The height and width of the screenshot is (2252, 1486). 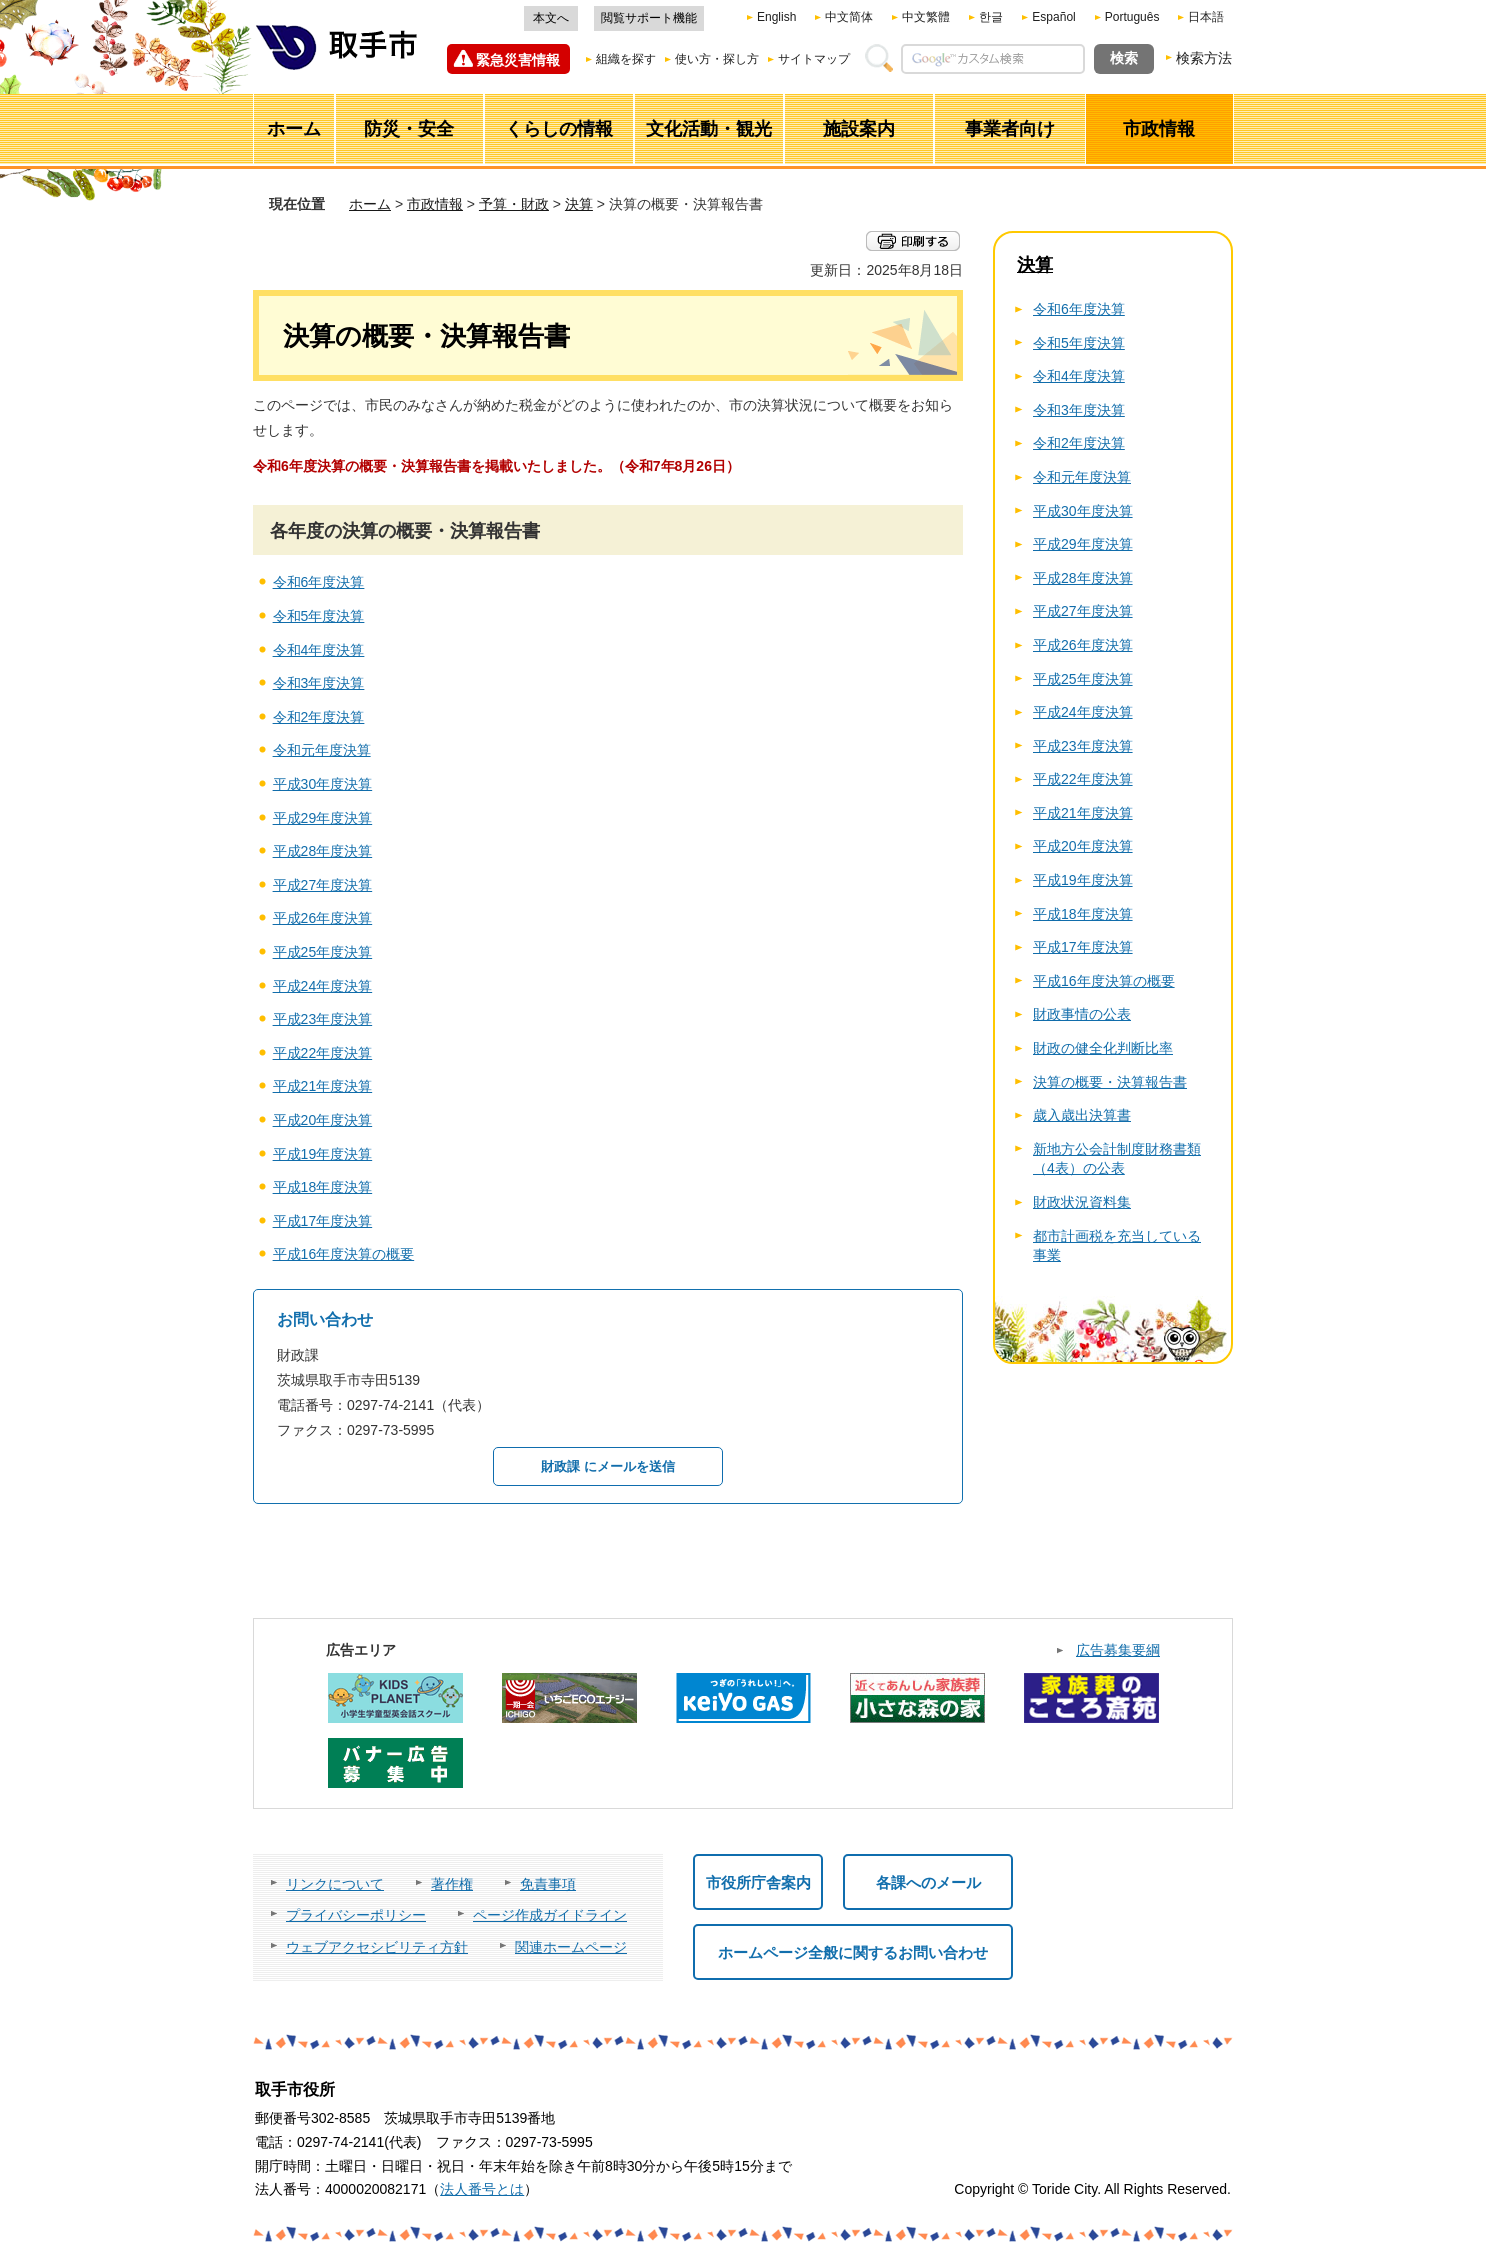 I want to click on 法人番号とは, so click(x=482, y=2189).